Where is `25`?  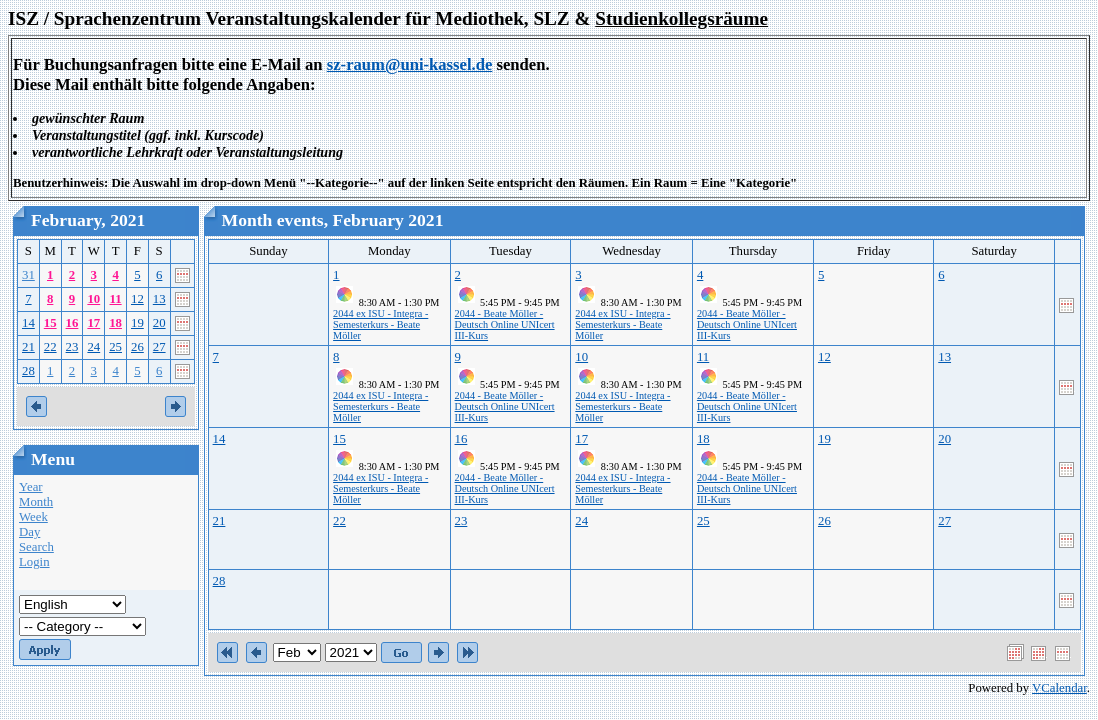 25 is located at coordinates (115, 347).